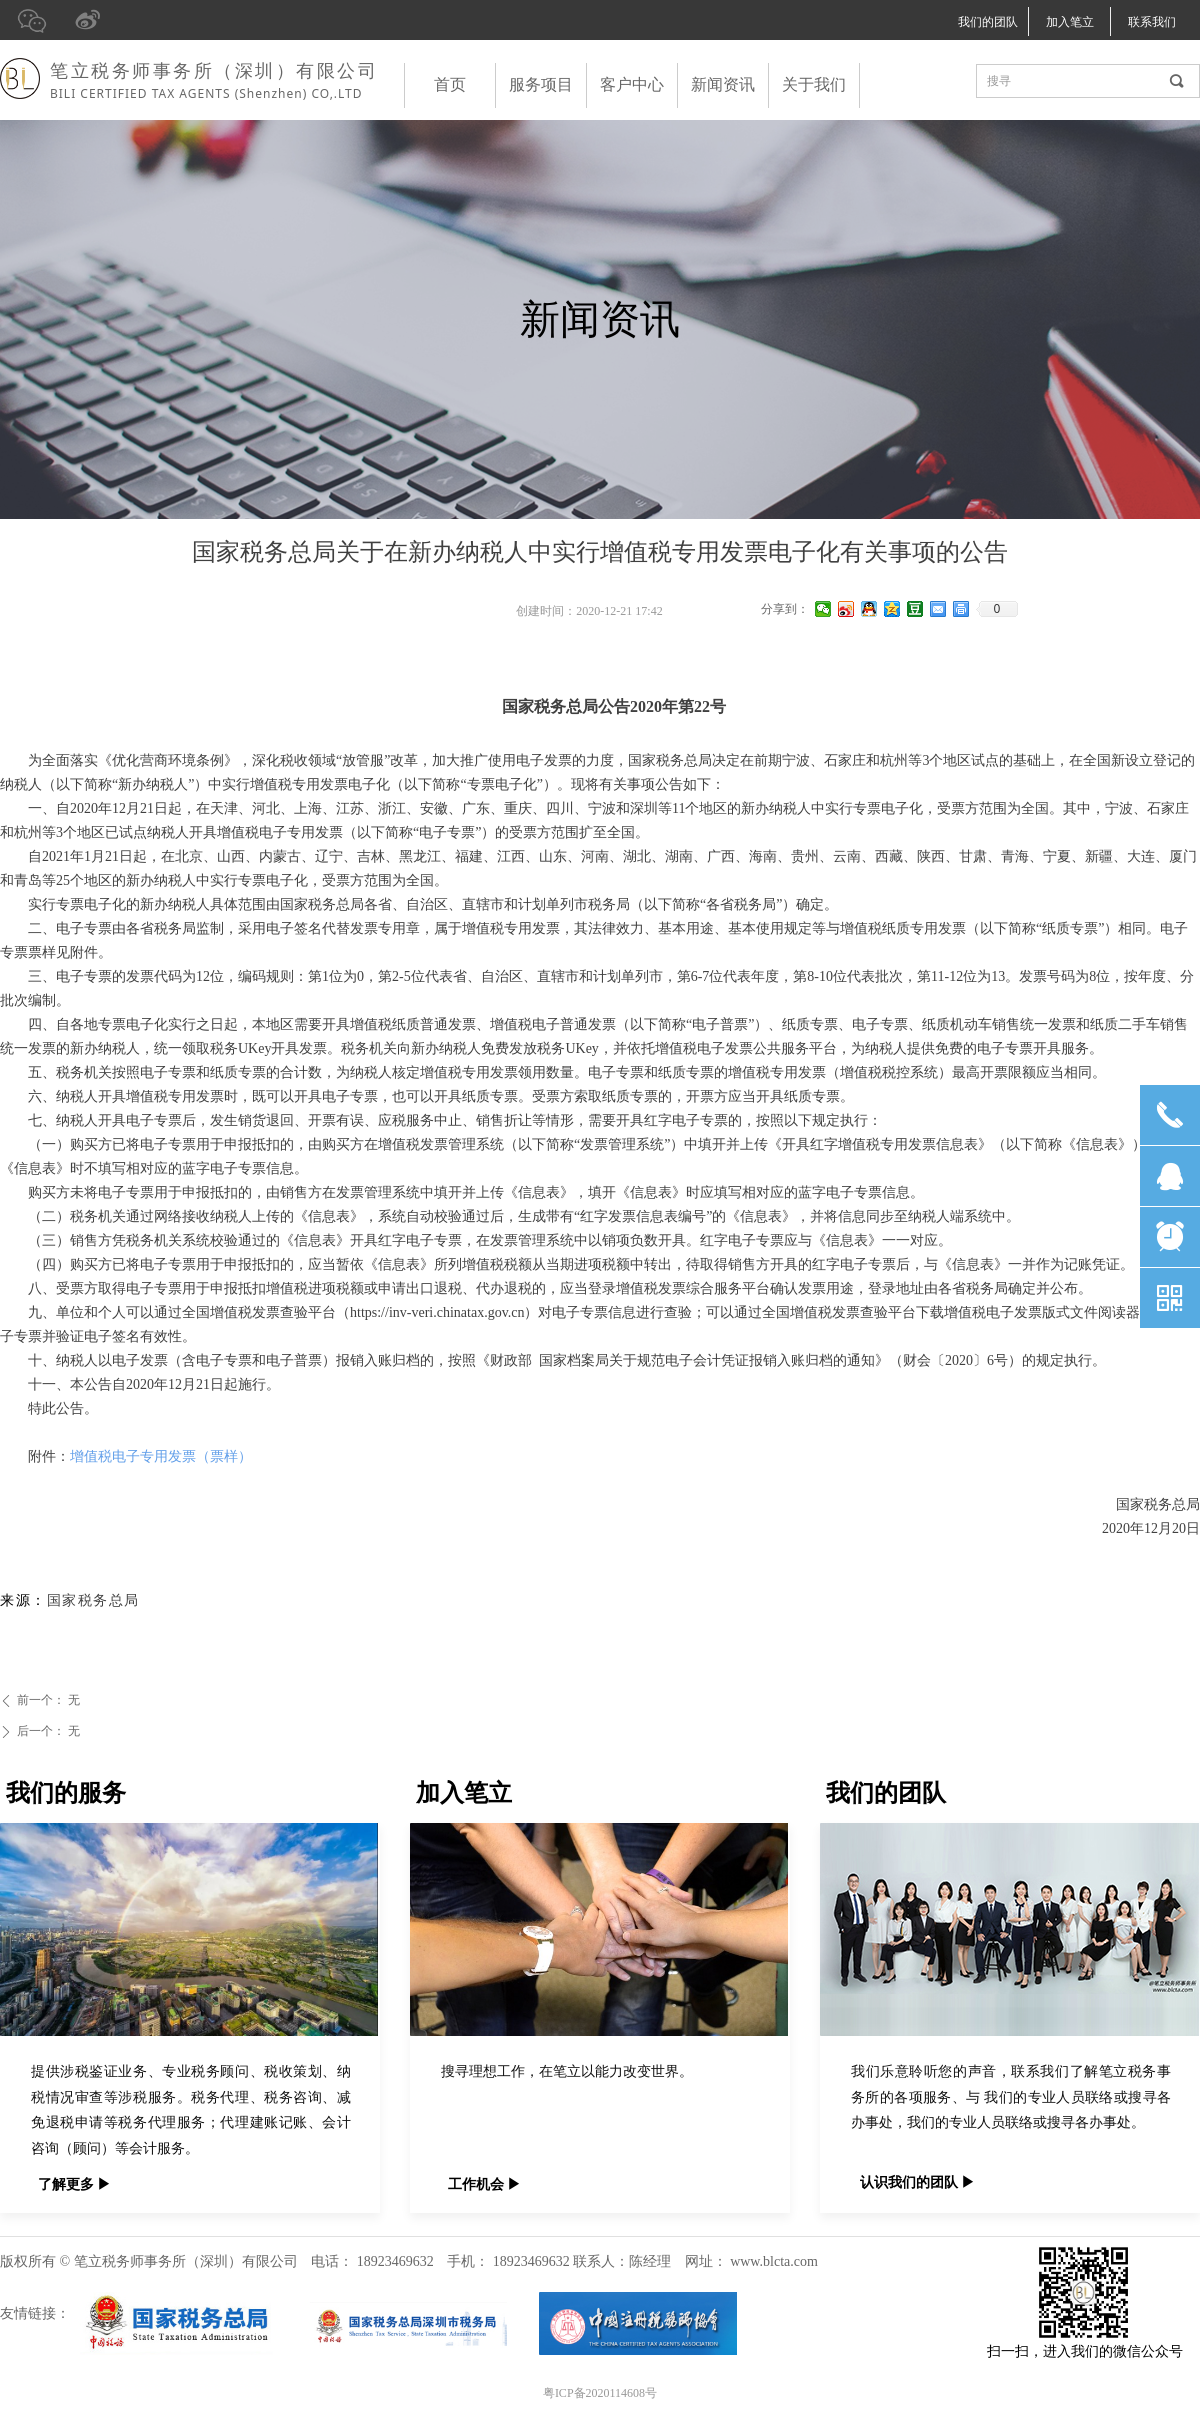 Image resolution: width=1200 pixels, height=2413 pixels. I want to click on 客户中心, so click(632, 84).